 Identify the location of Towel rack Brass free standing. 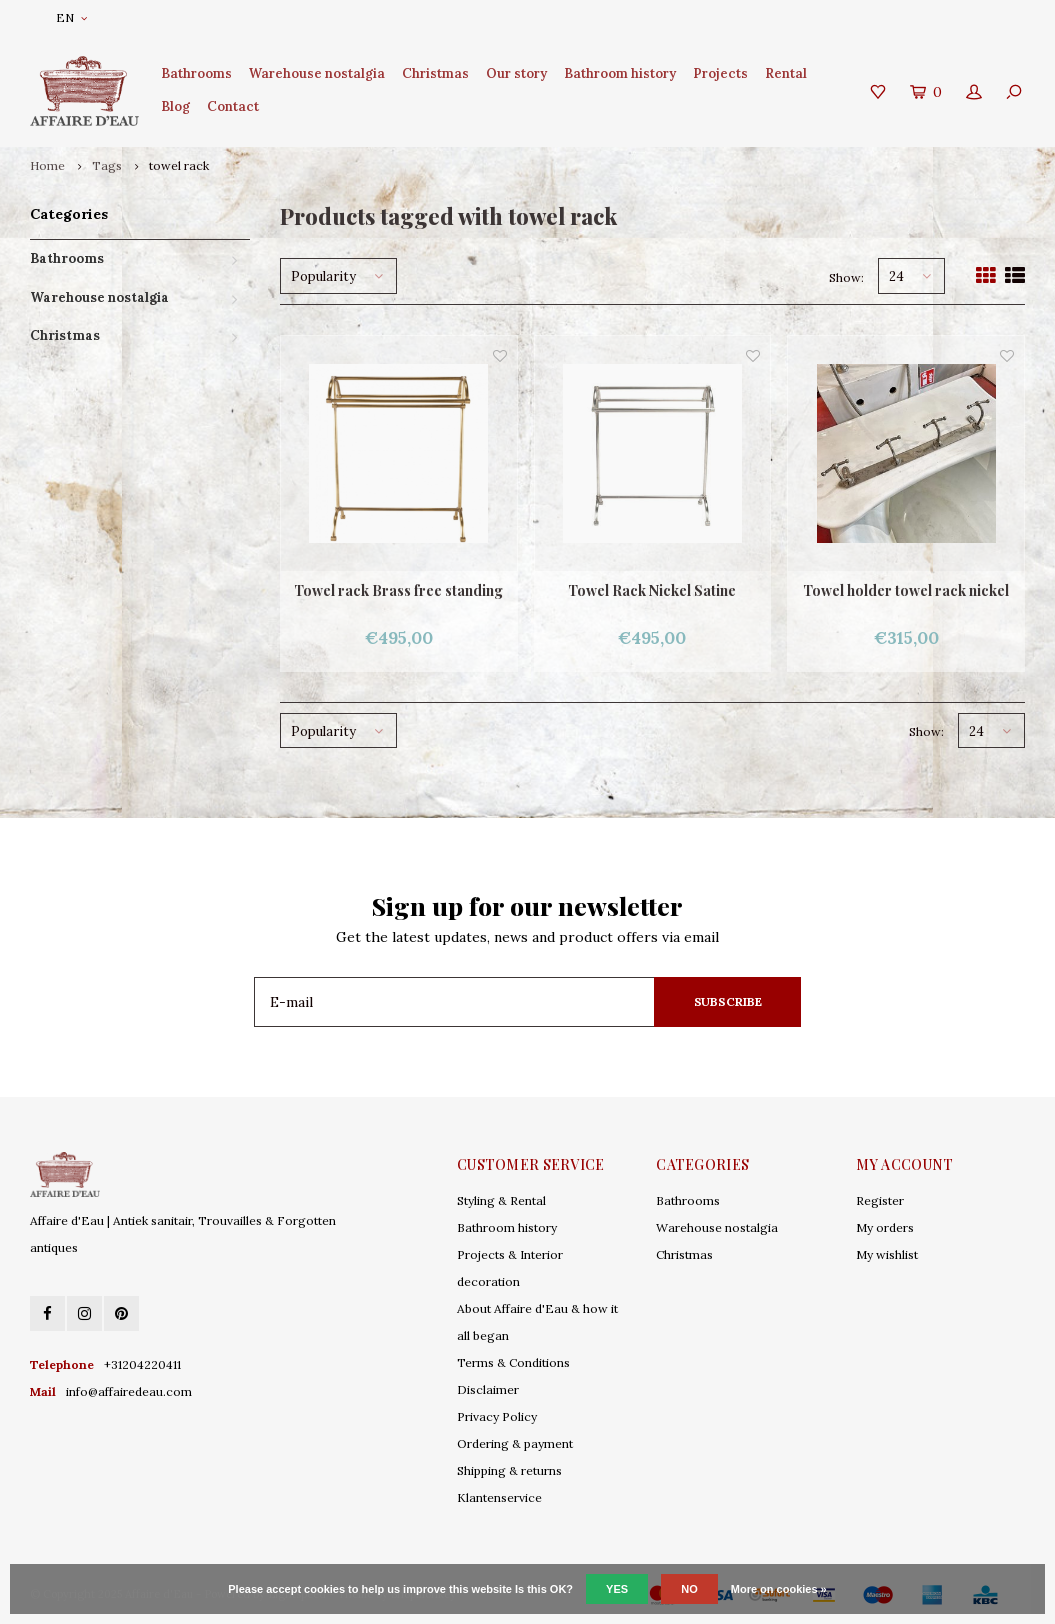
(398, 590).